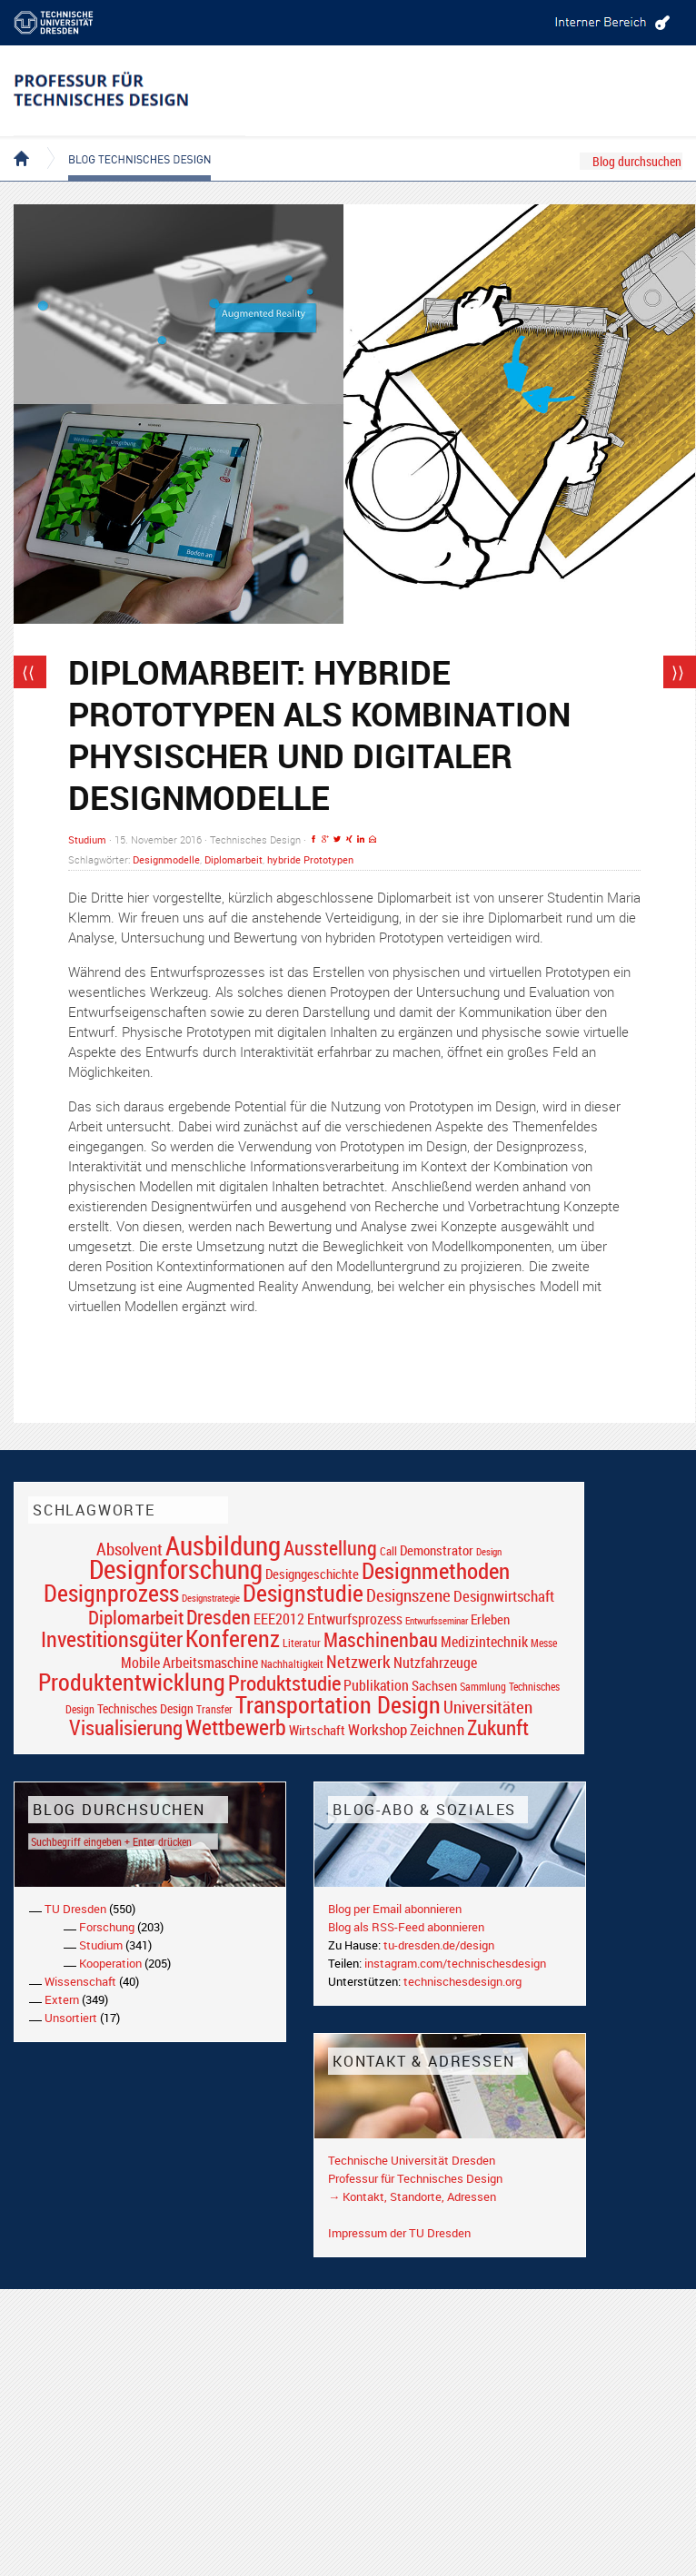 The image size is (696, 2576). I want to click on Blog Technisches Design, so click(125, 143).